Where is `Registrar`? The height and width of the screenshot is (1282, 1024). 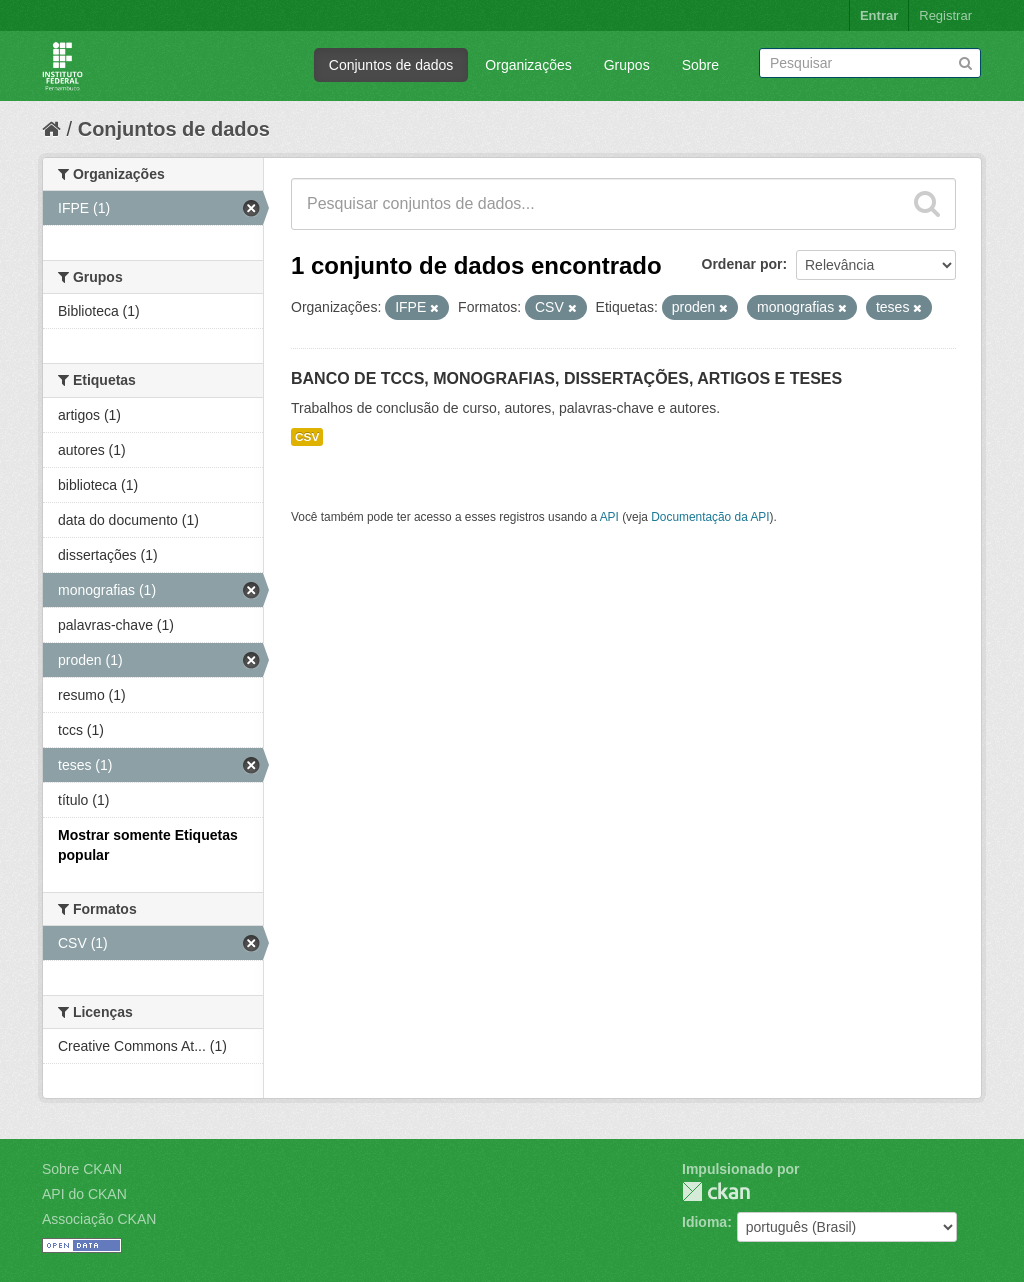 Registrar is located at coordinates (945, 15).